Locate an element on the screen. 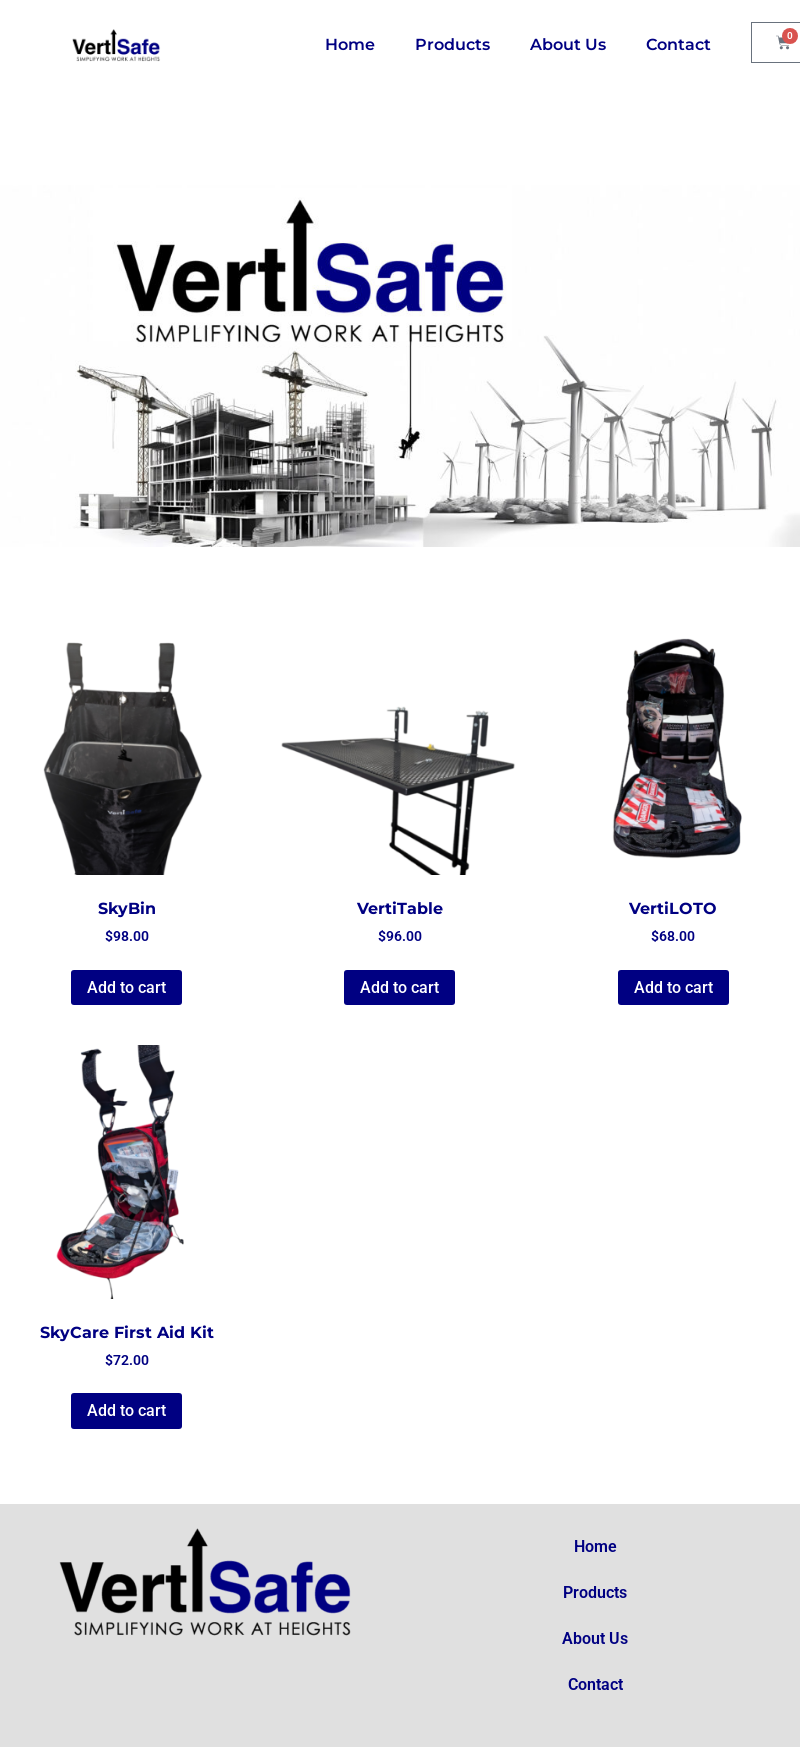 The image size is (800, 1747). About Us is located at coordinates (568, 44).